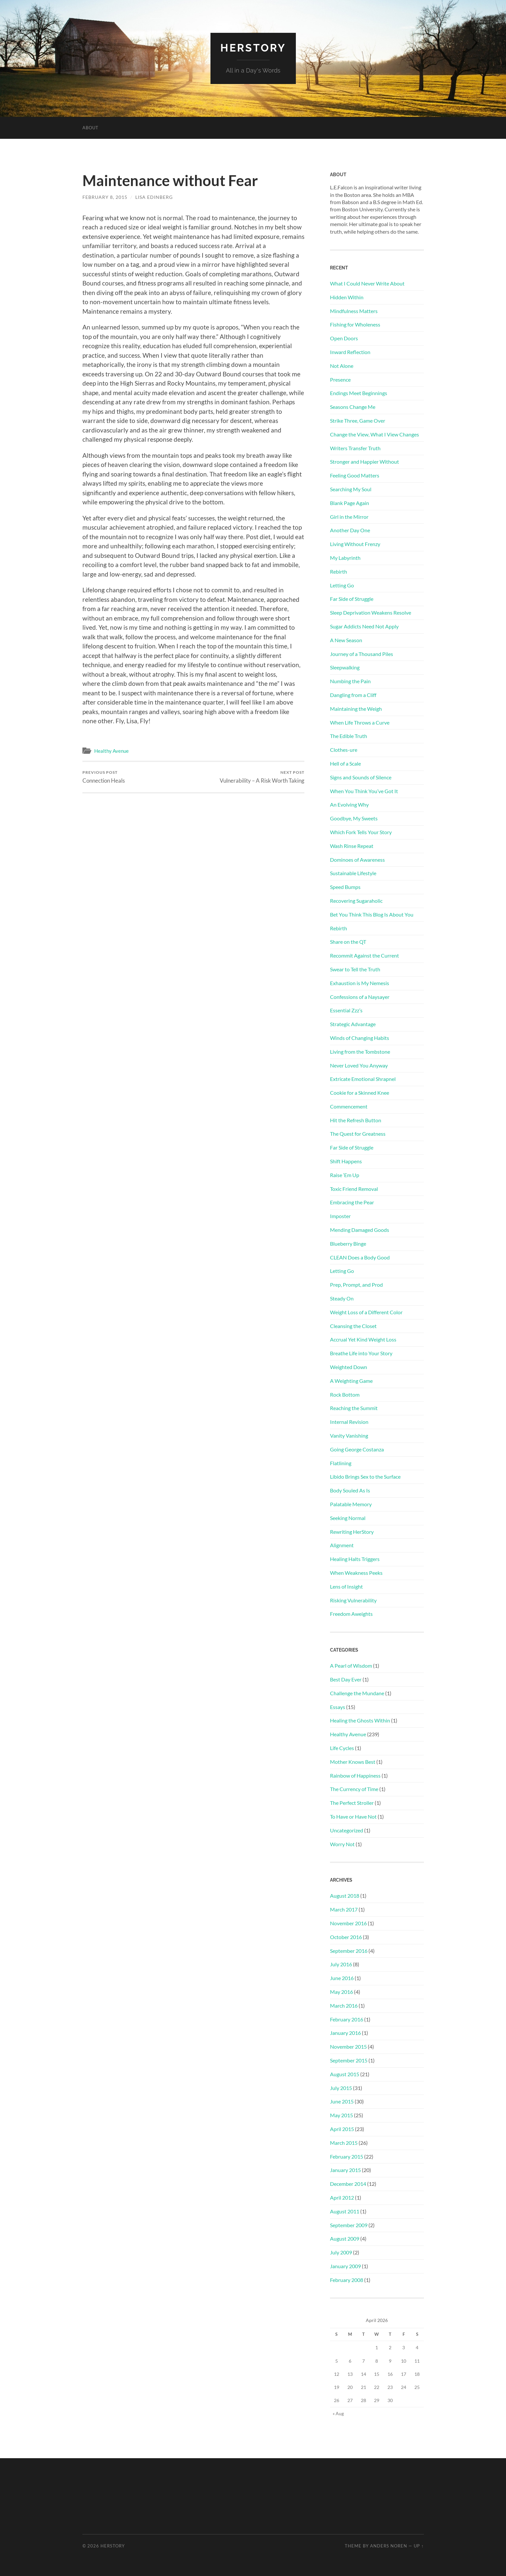  What do you see at coordinates (348, 2046) in the screenshot?
I see `November 2015` at bounding box center [348, 2046].